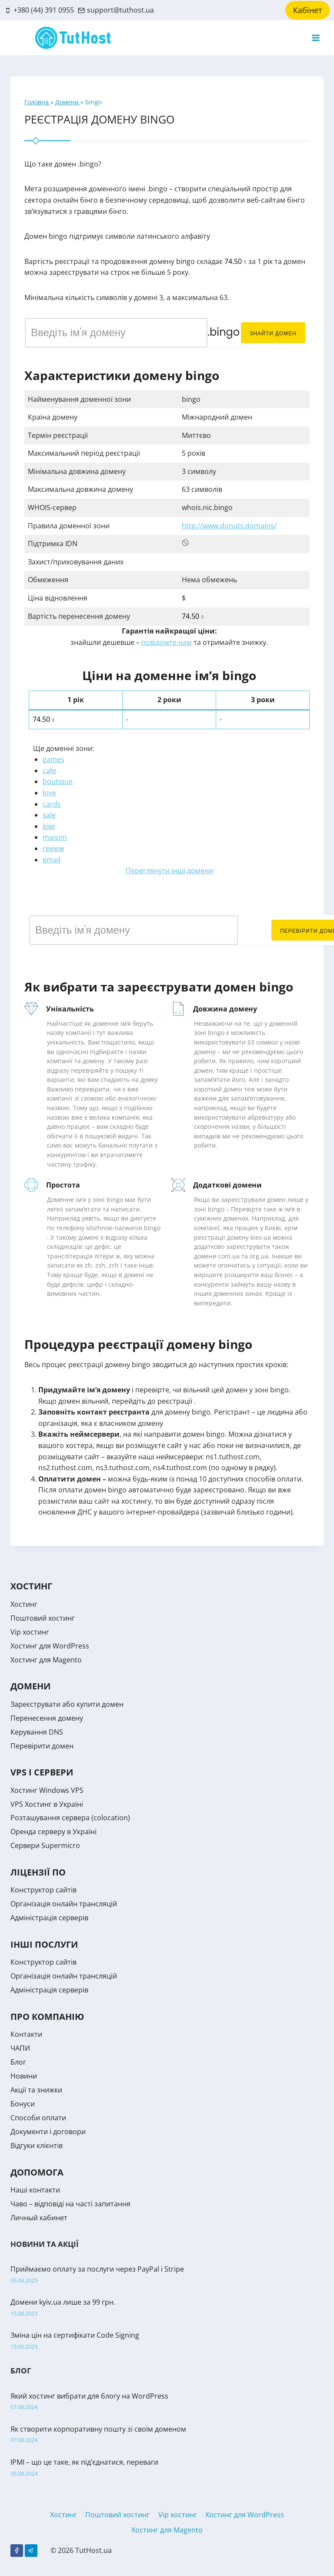 This screenshot has width=334, height=2576. What do you see at coordinates (23, 2076) in the screenshot?
I see `Новини` at bounding box center [23, 2076].